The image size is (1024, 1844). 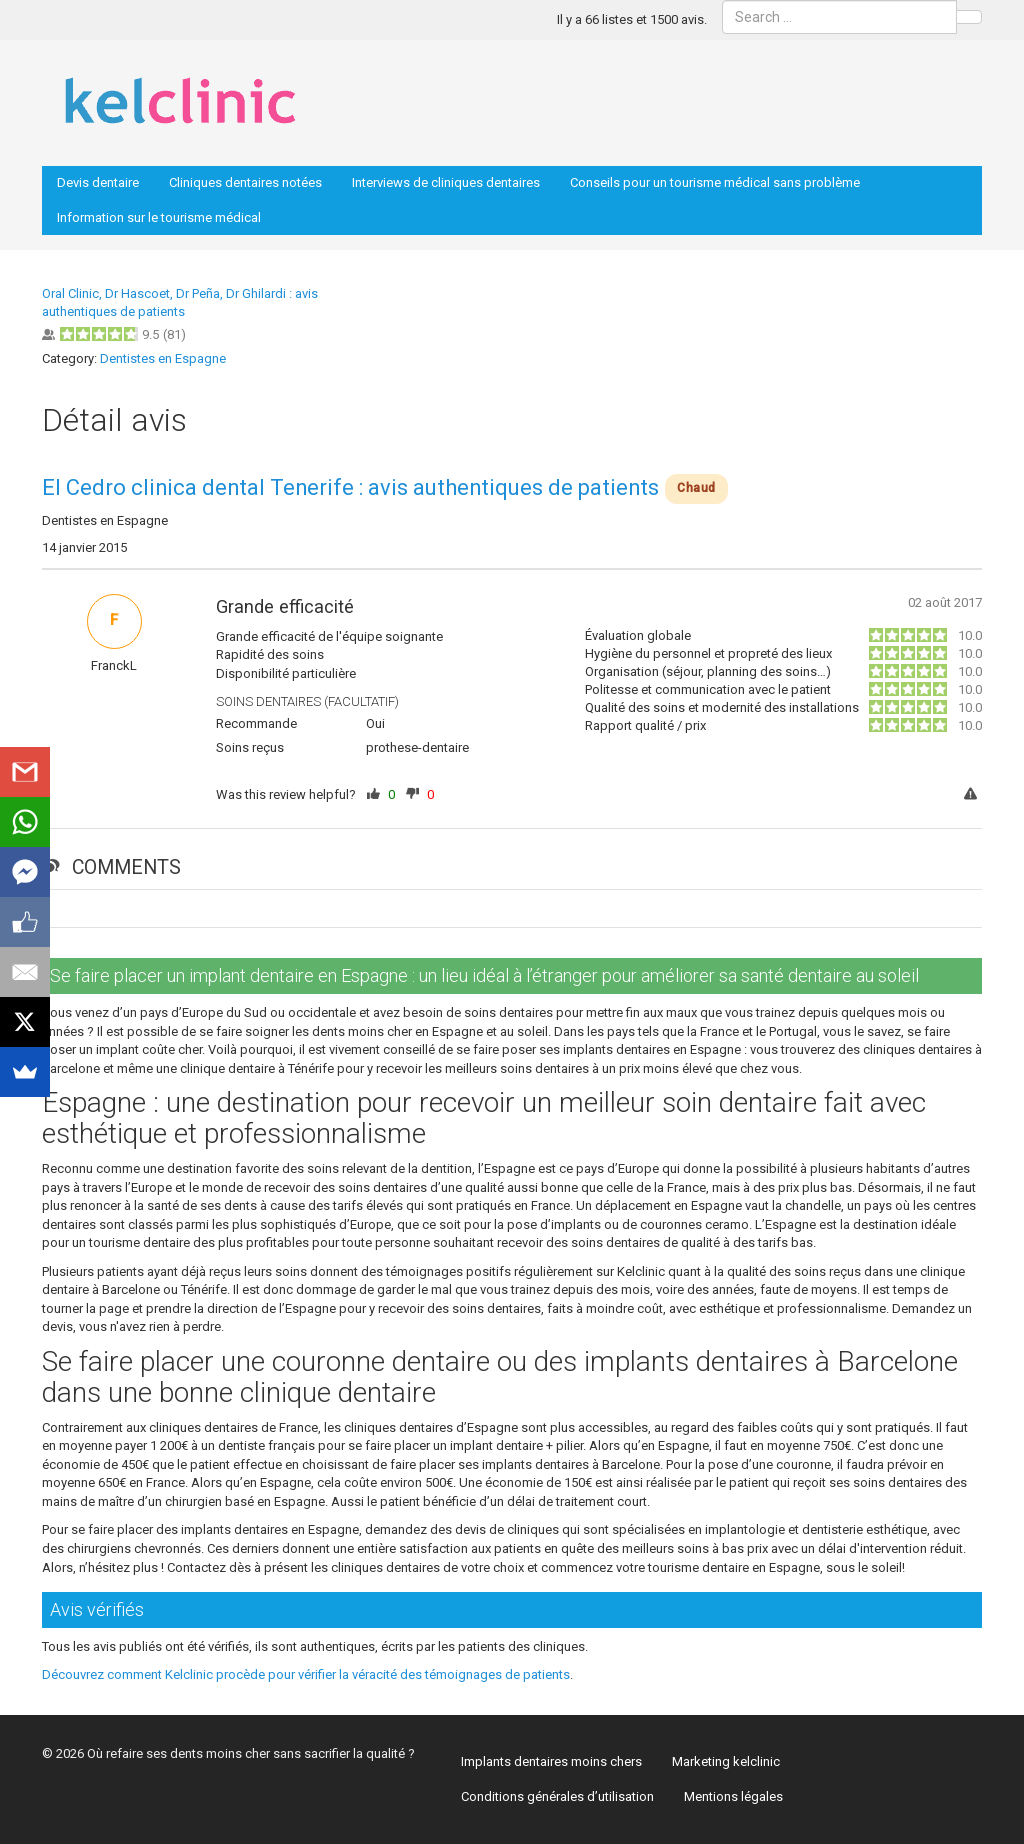 What do you see at coordinates (715, 182) in the screenshot?
I see `Conseils pour un tourisme médical sans problème` at bounding box center [715, 182].